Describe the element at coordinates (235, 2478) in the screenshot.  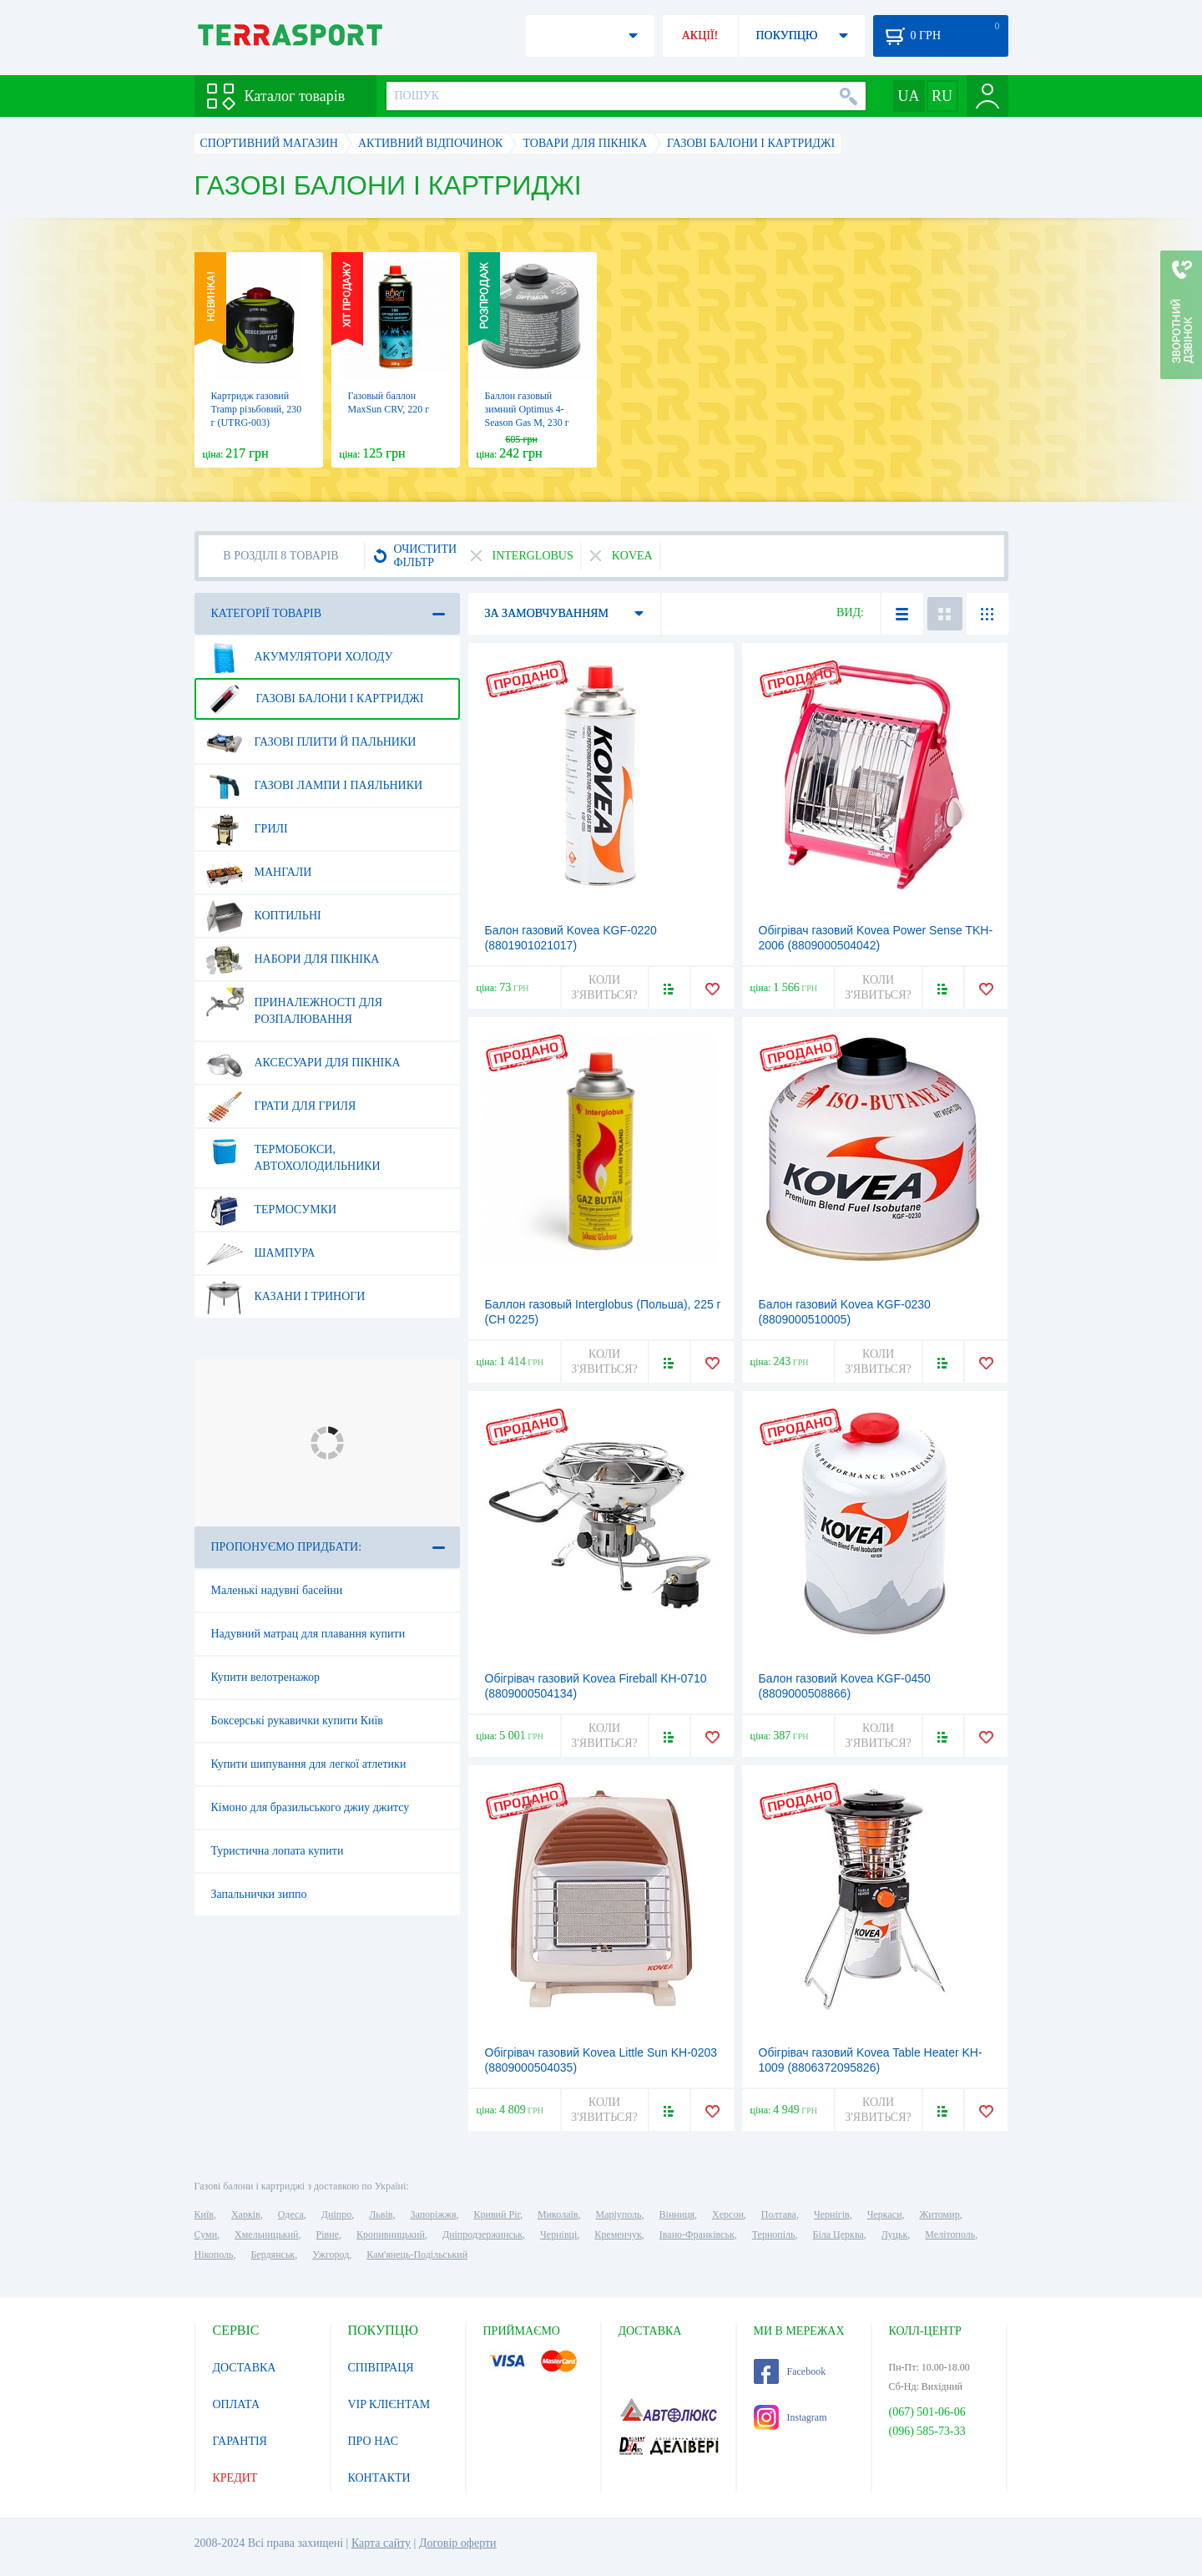
I see `КРЕДИТ` at that location.